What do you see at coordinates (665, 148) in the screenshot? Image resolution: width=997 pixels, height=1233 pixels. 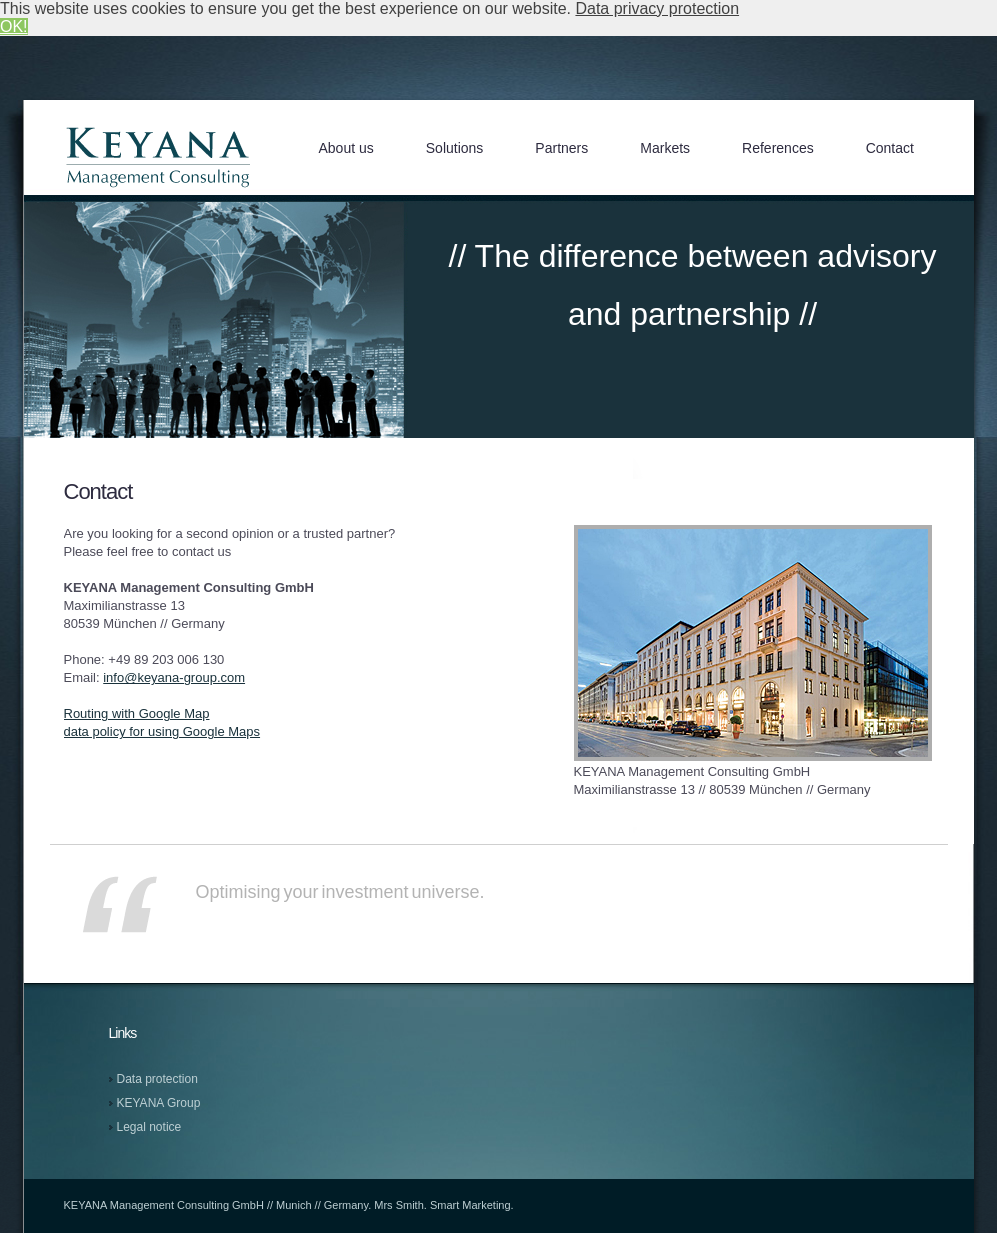 I see `Markets` at bounding box center [665, 148].